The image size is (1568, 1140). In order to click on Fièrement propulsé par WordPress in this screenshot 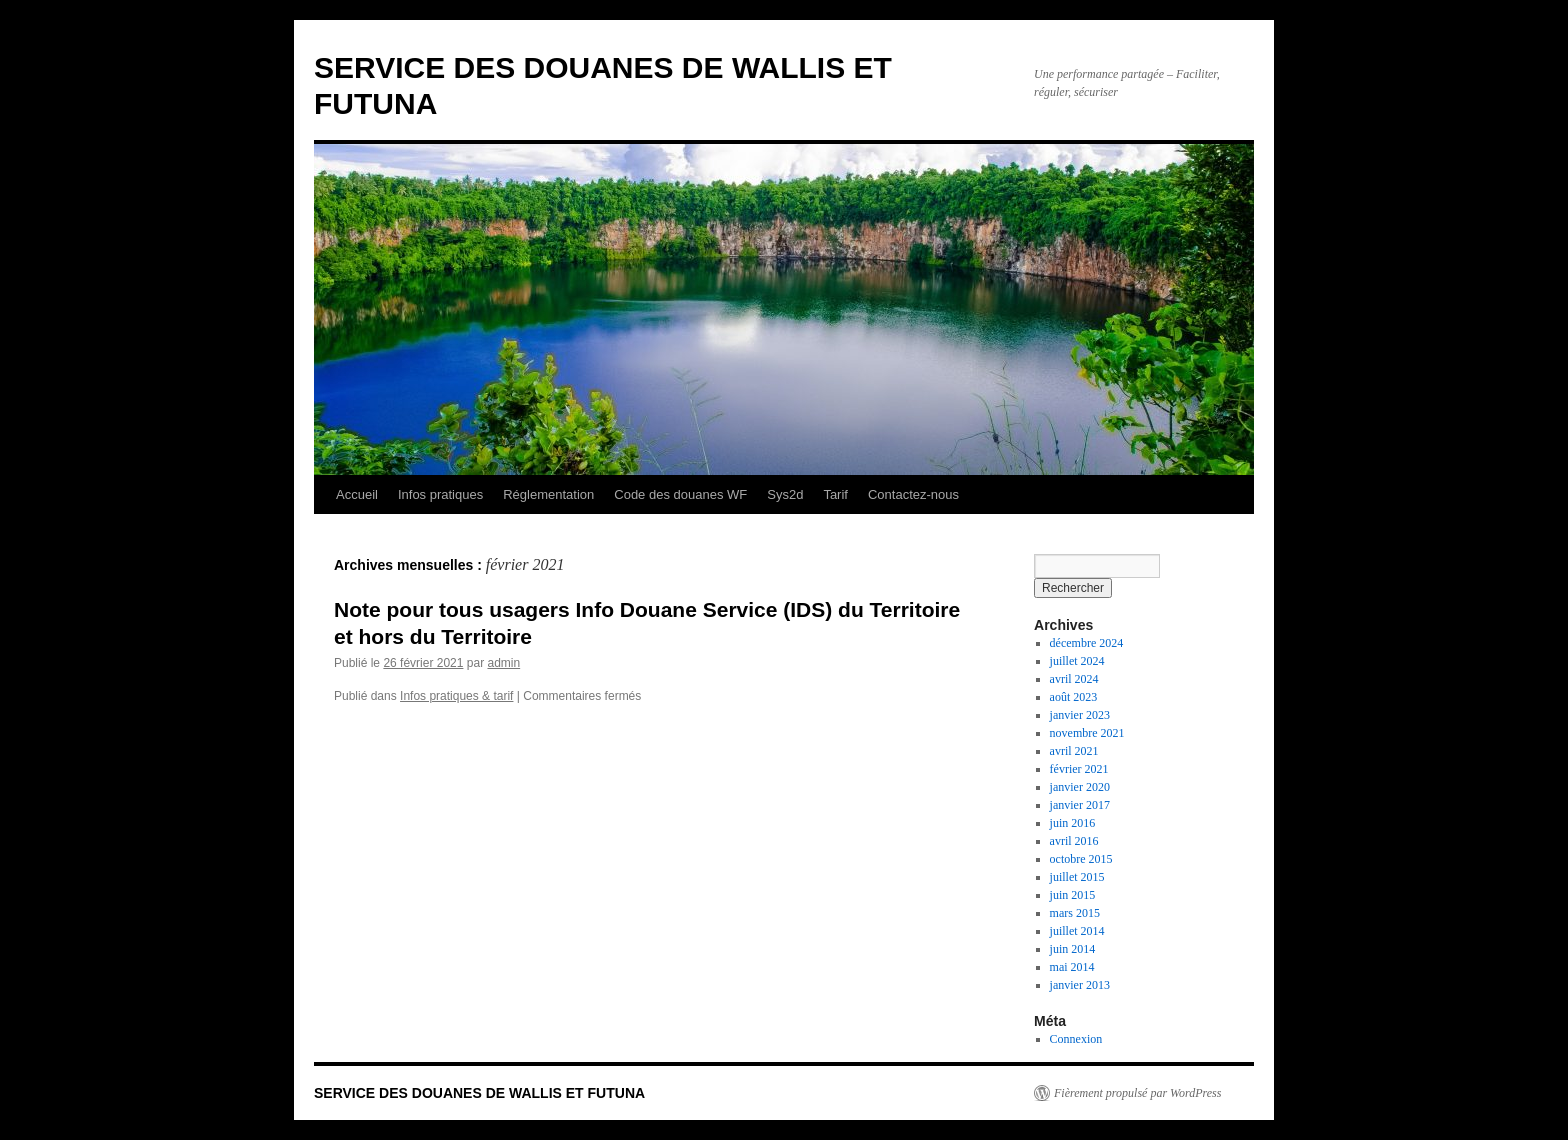, I will do `click(1137, 1093)`.